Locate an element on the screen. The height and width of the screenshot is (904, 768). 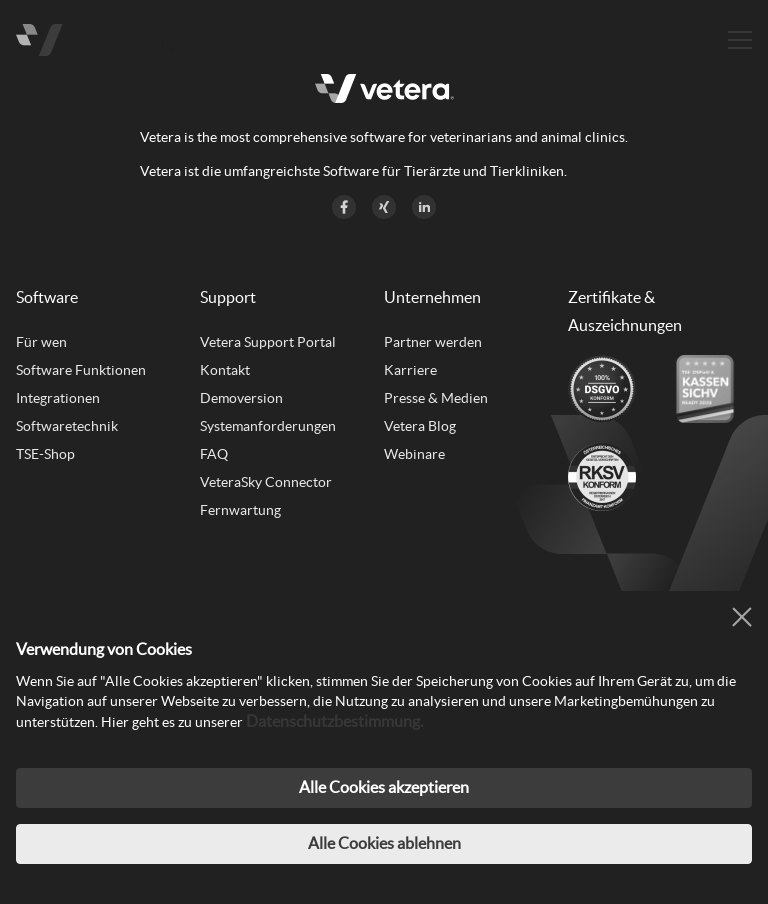
Systemanforderungen is located at coordinates (268, 426).